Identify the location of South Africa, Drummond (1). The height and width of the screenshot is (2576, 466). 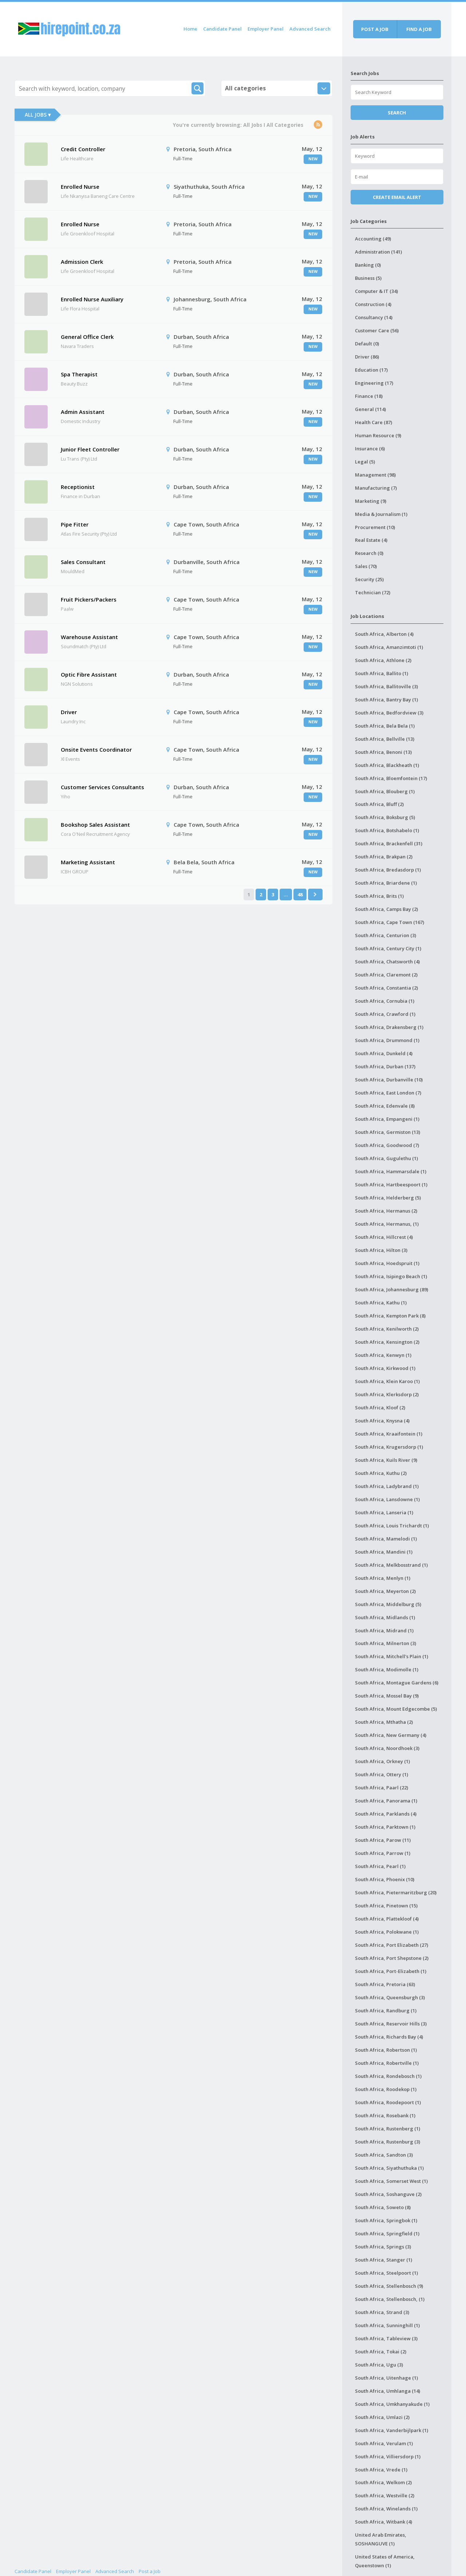
(387, 1040).